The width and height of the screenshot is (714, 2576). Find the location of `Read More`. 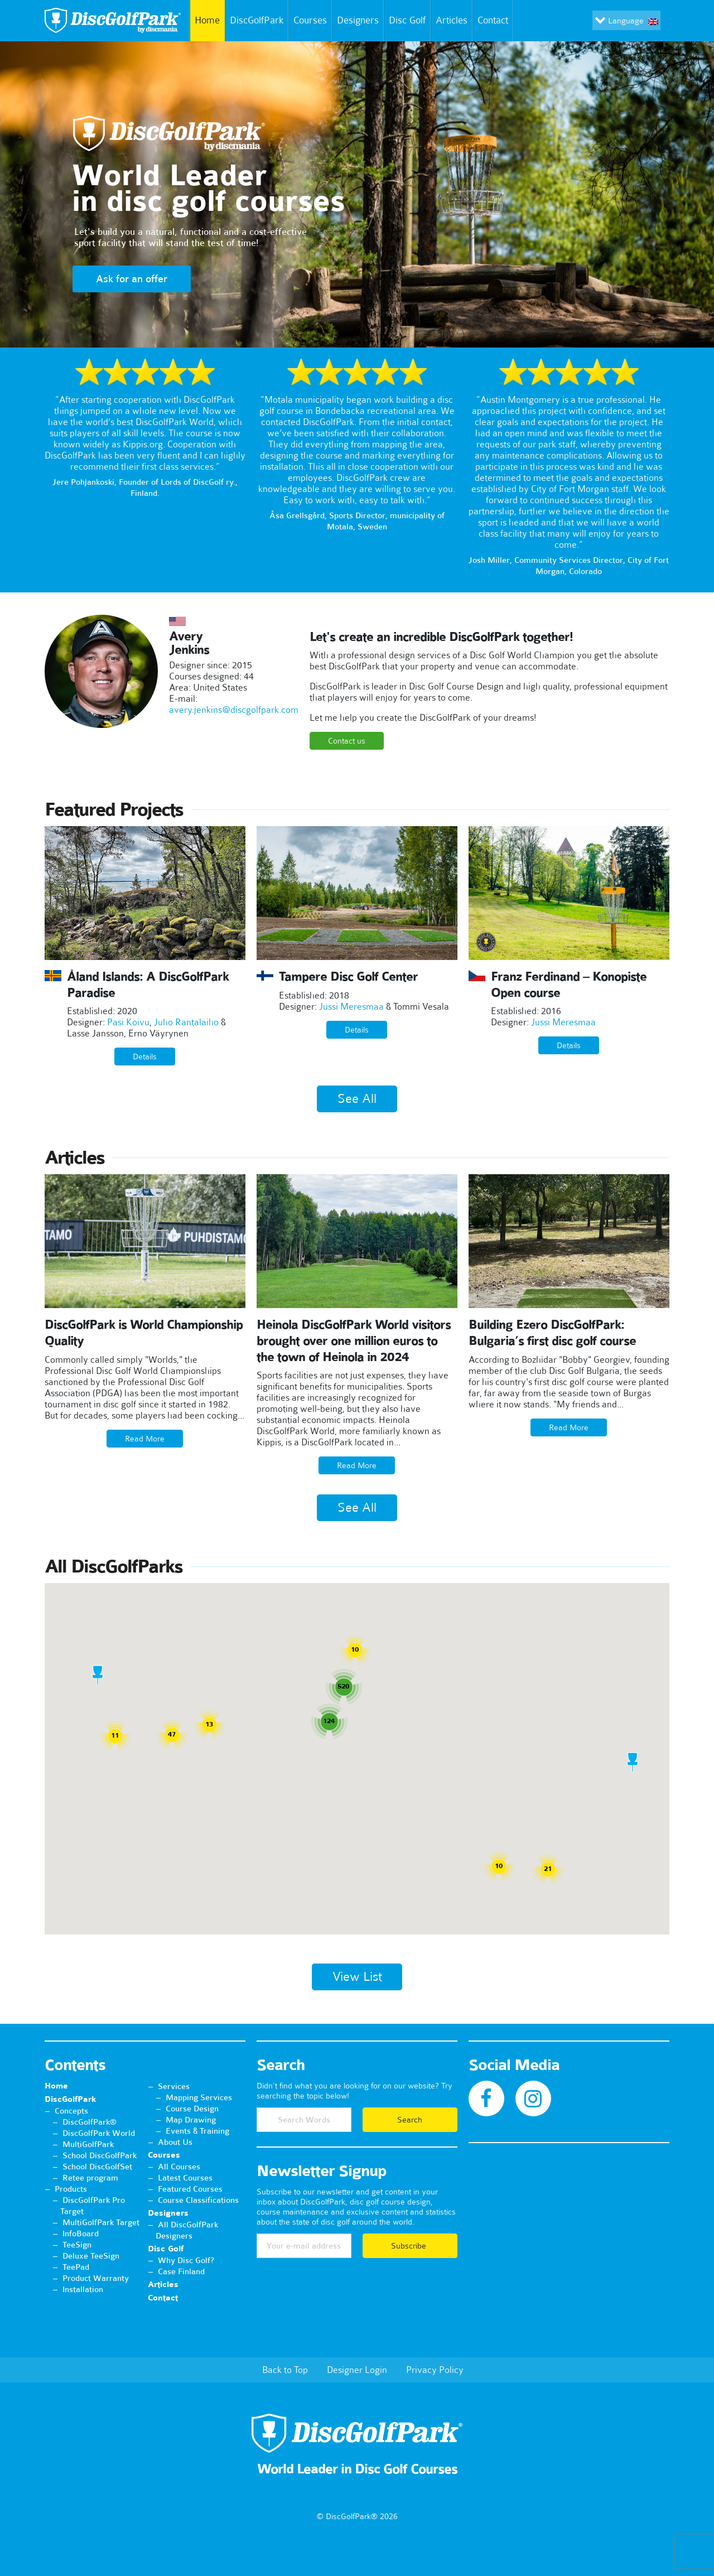

Read More is located at coordinates (145, 1439).